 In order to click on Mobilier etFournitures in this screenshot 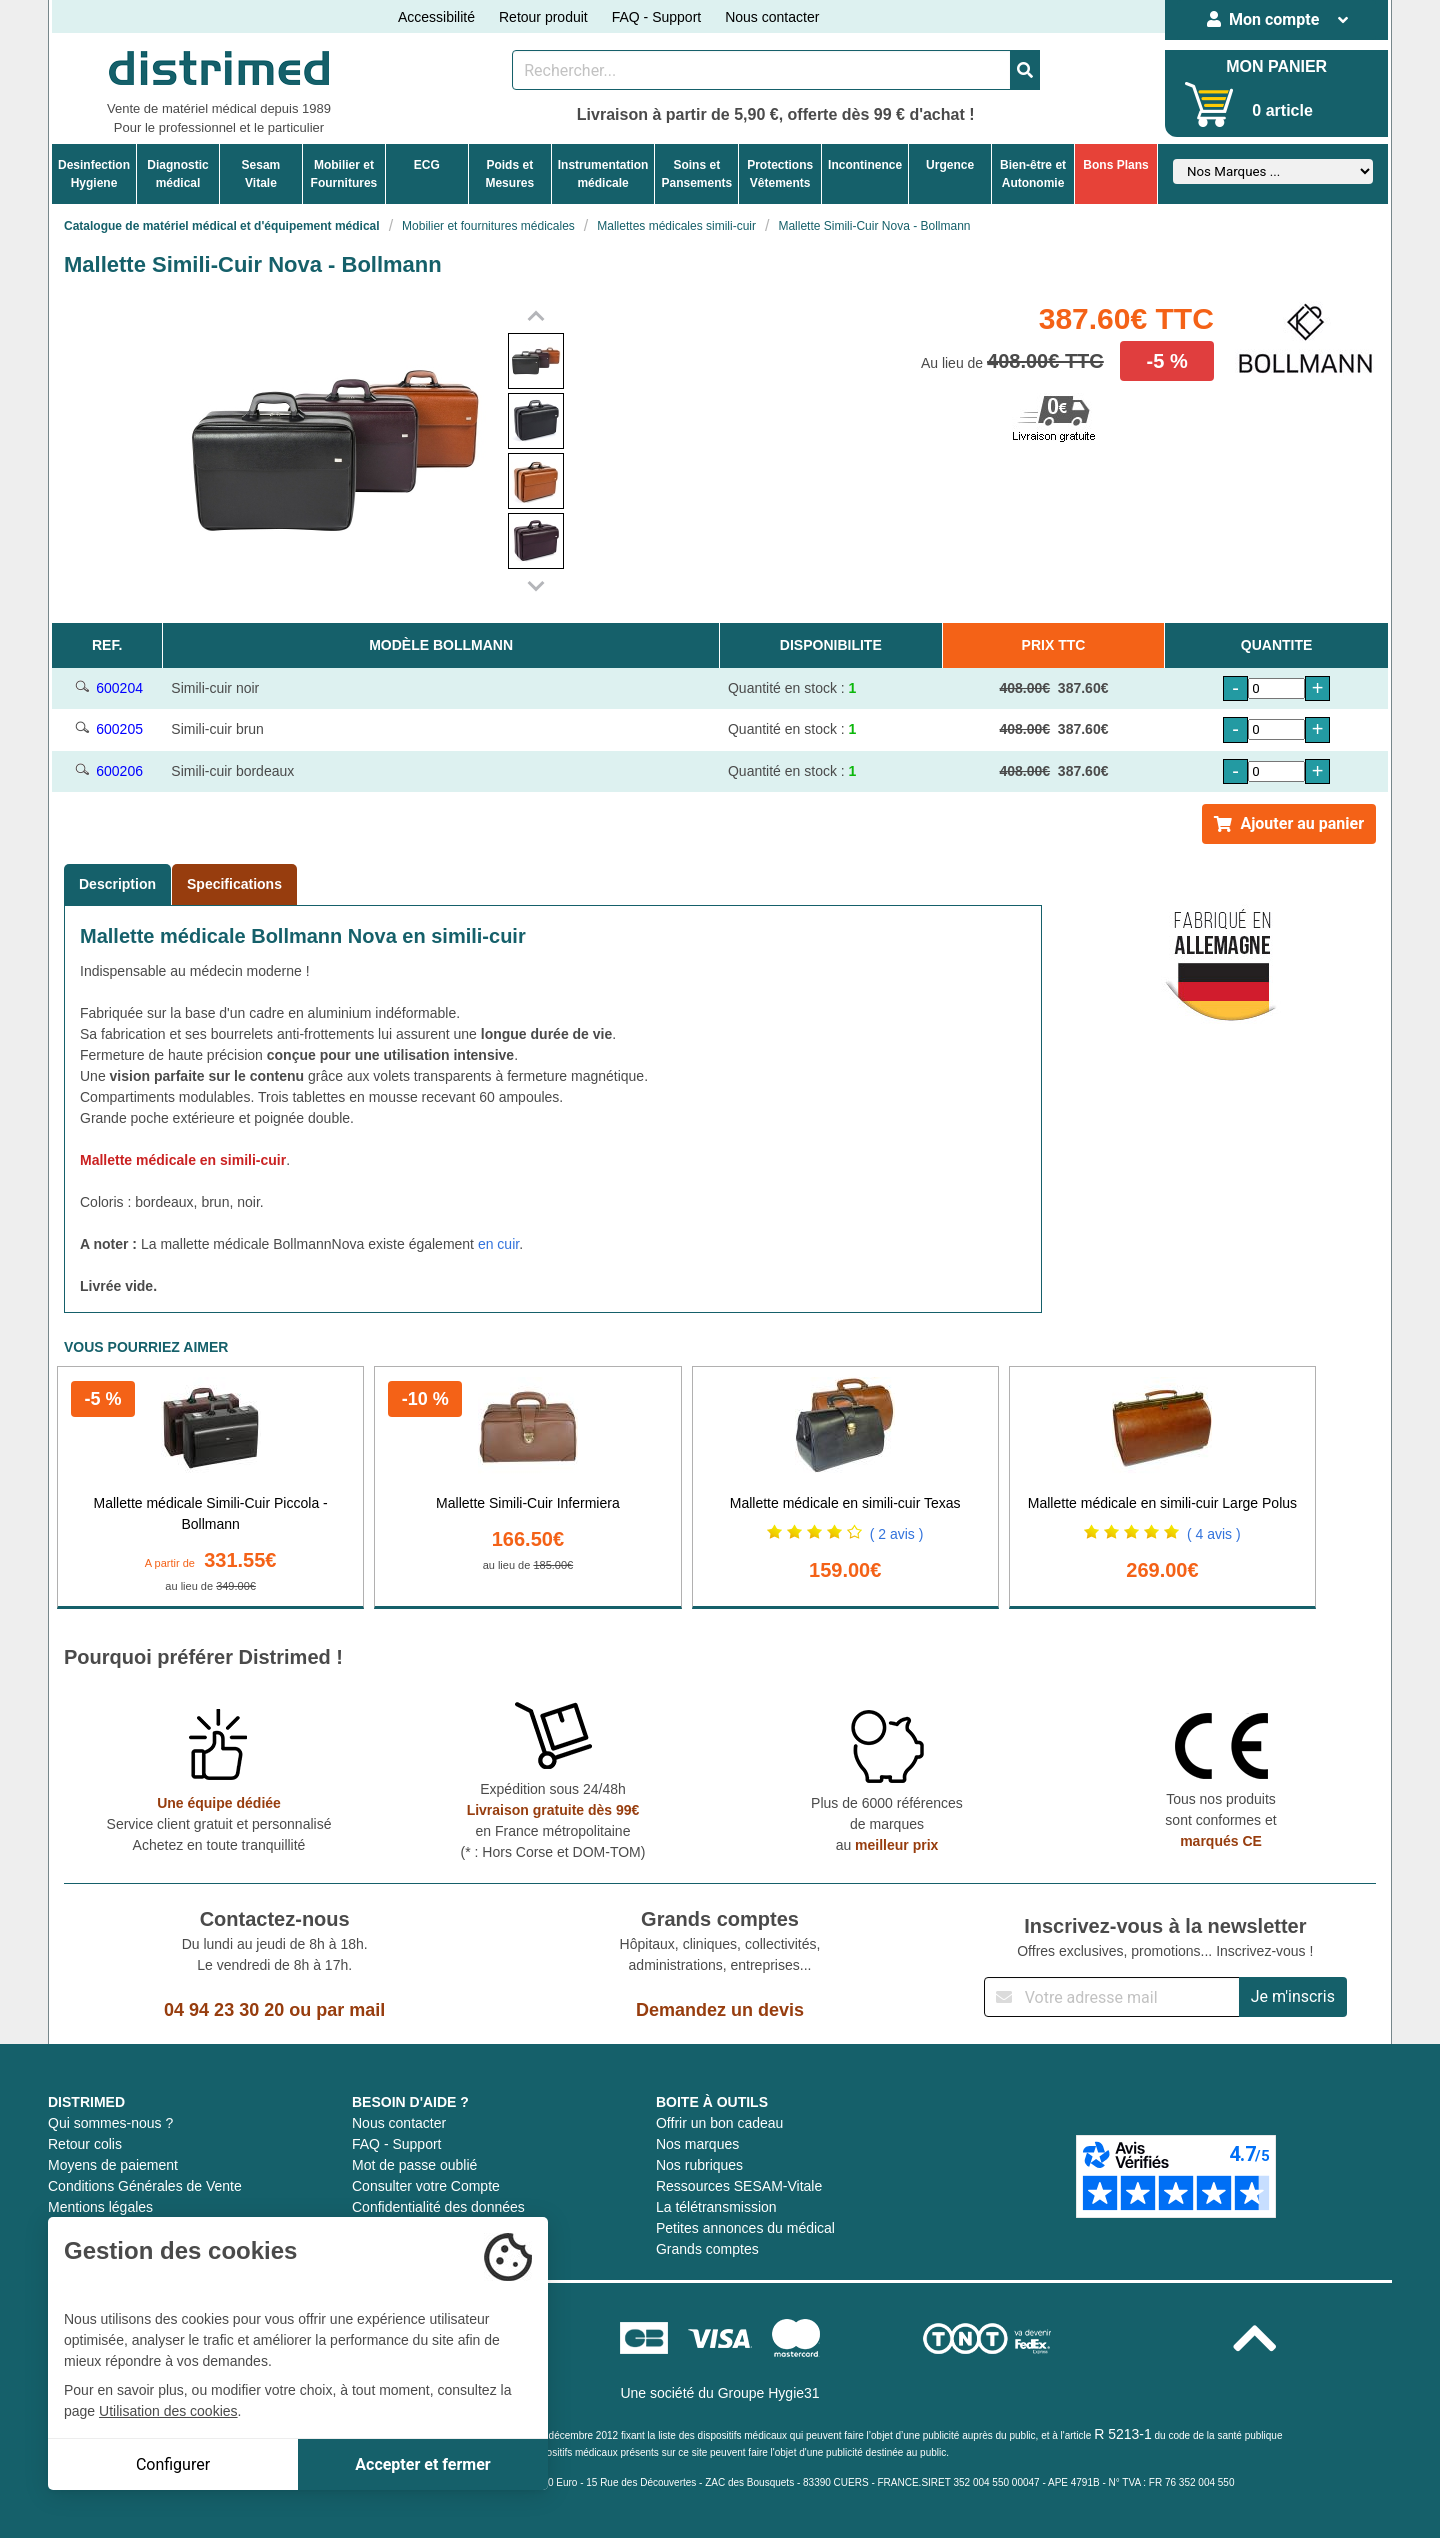, I will do `click(344, 174)`.